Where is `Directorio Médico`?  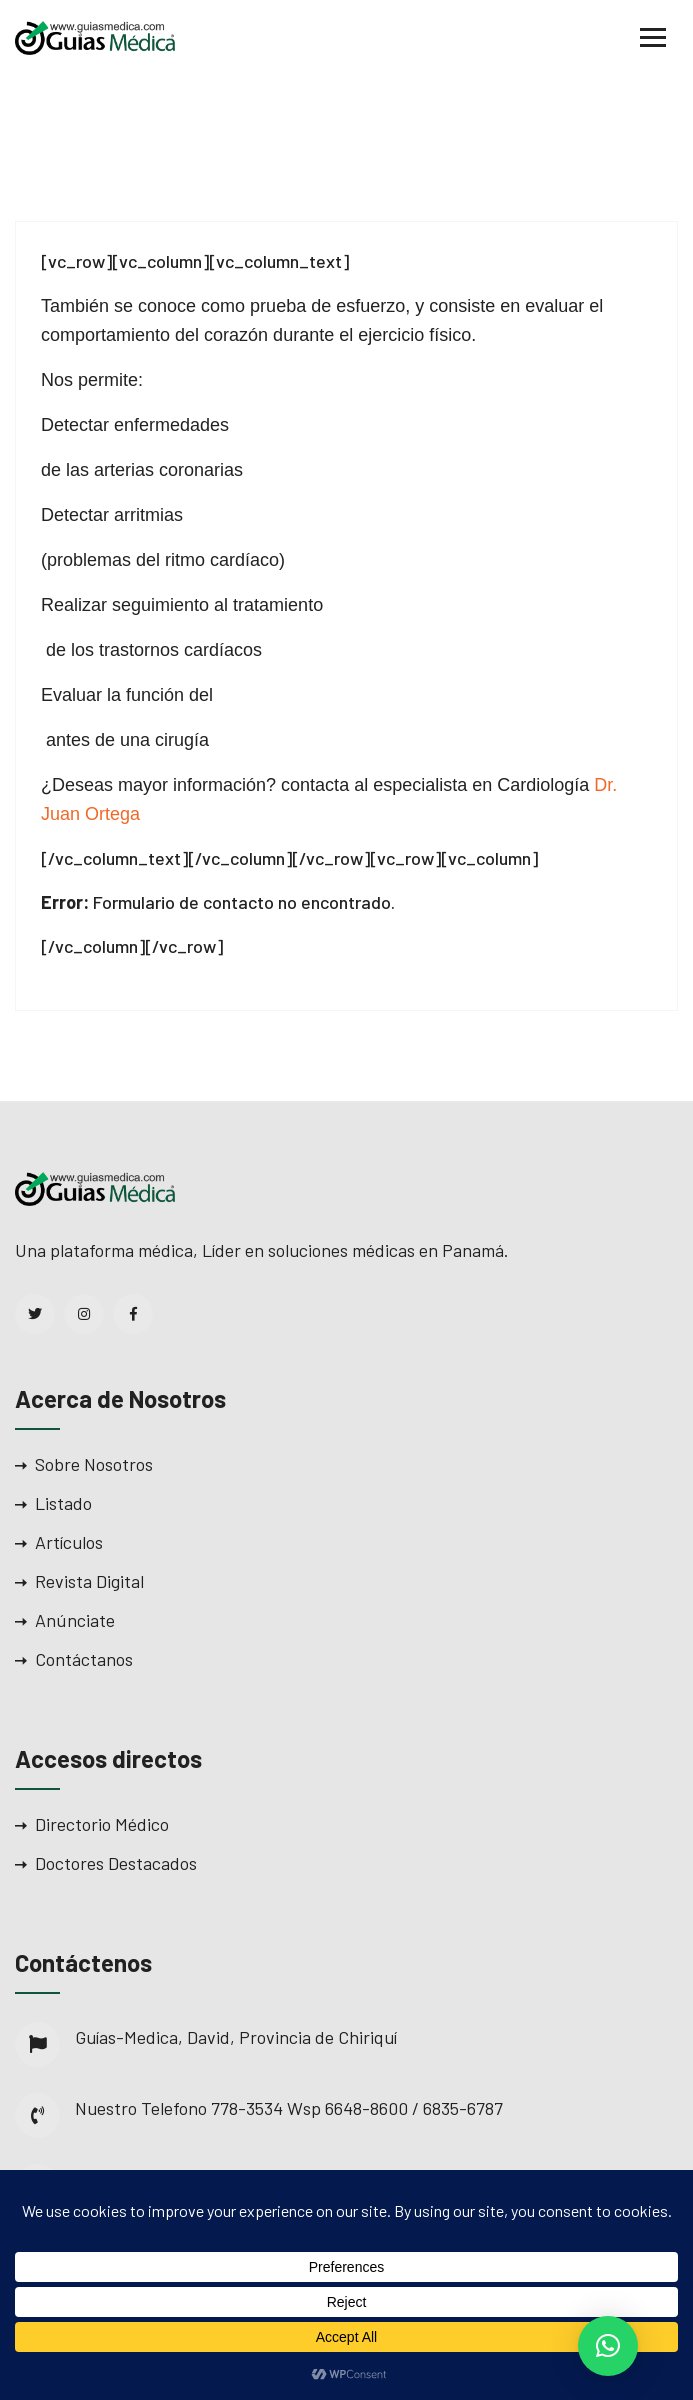 Directorio Médico is located at coordinates (102, 1824).